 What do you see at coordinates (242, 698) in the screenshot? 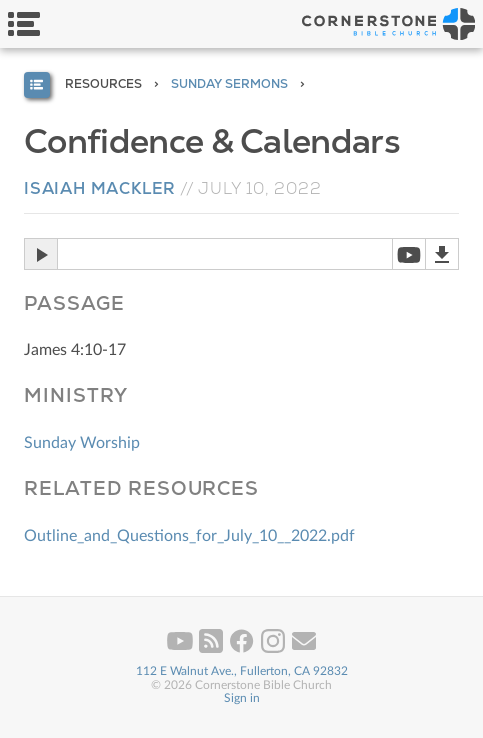
I see `Sign in` at bounding box center [242, 698].